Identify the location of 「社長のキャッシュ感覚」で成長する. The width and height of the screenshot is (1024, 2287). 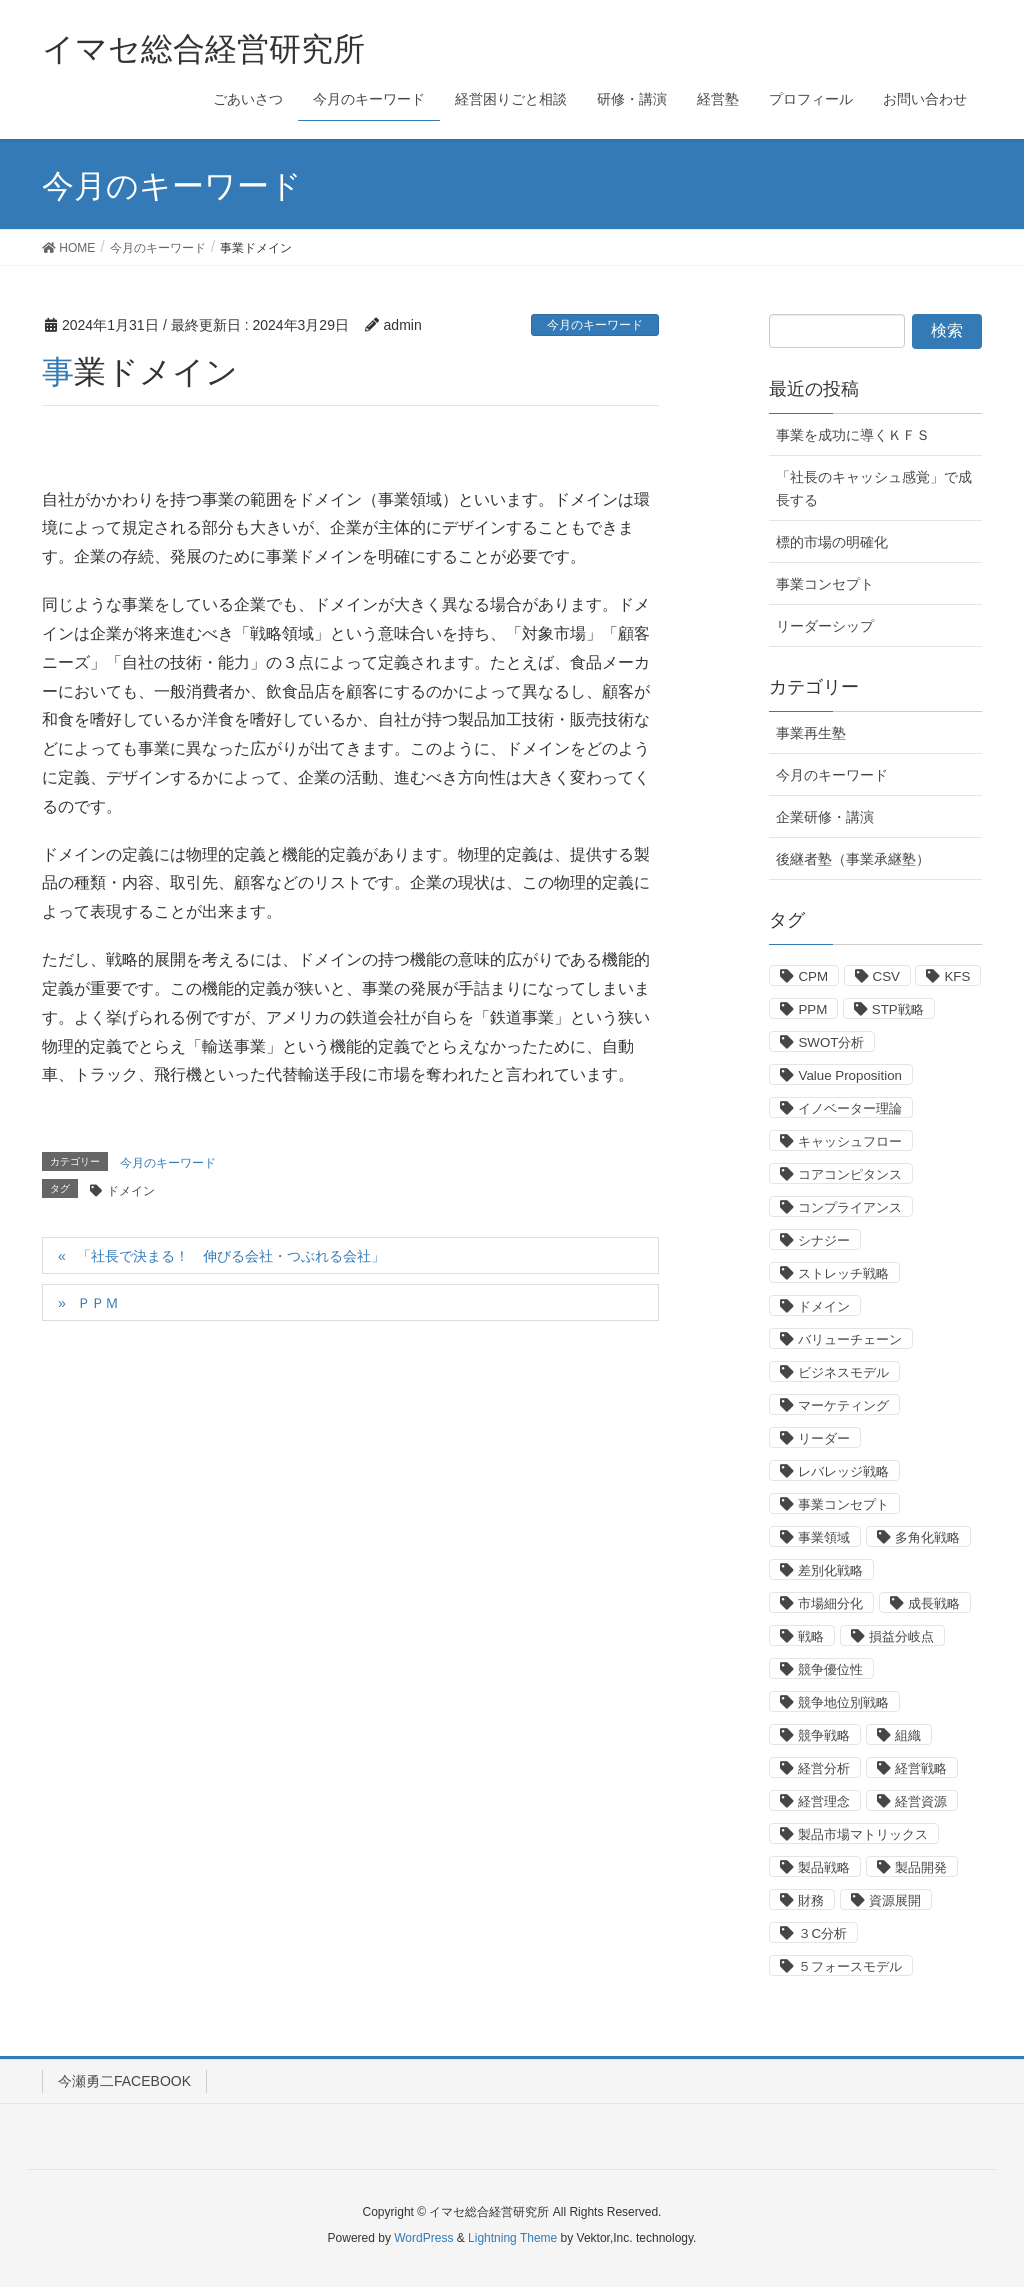
(874, 488).